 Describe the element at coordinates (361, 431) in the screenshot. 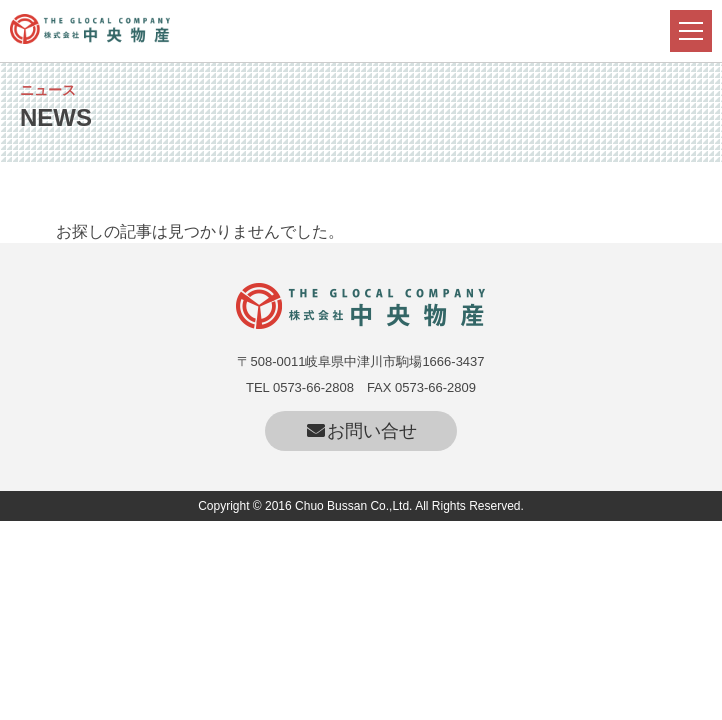

I see `お問い合せ` at that location.